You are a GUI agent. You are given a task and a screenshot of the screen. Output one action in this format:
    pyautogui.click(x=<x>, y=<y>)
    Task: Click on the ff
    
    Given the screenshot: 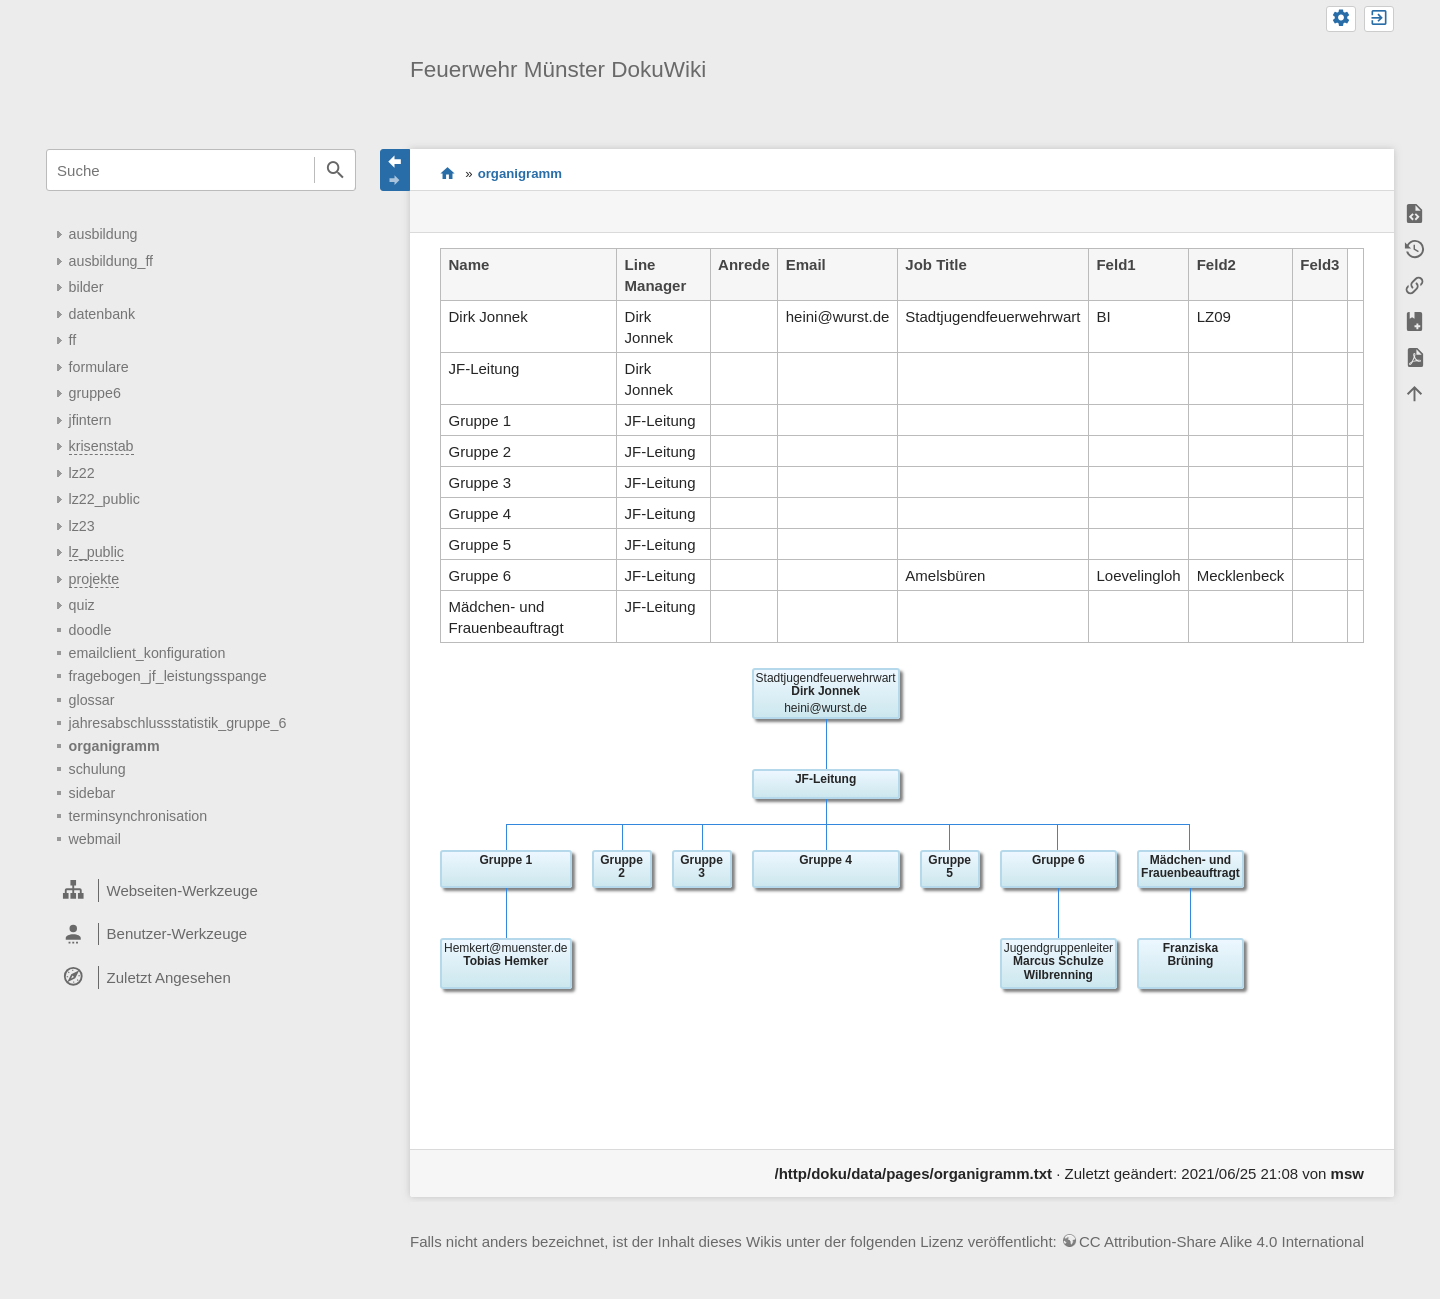 What is the action you would take?
    pyautogui.click(x=73, y=340)
    